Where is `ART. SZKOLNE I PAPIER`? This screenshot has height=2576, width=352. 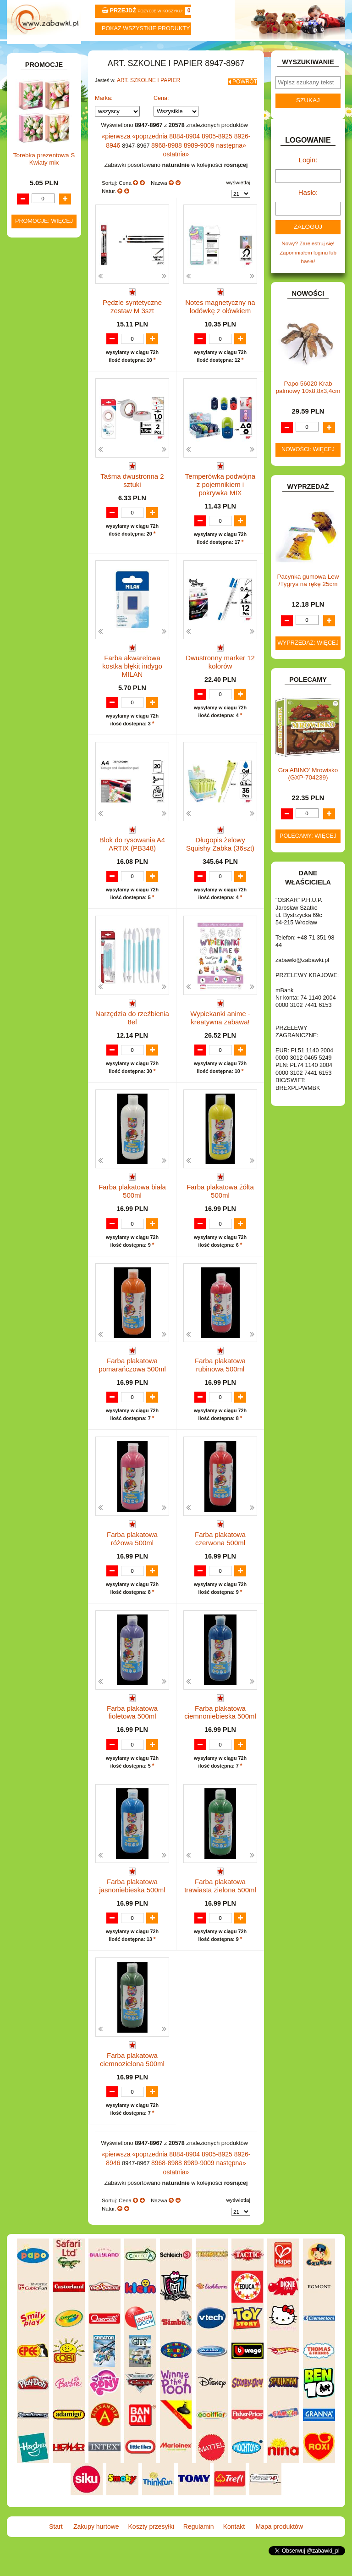
ART. SZKOLNE I PAPIER is located at coordinates (144, 101).